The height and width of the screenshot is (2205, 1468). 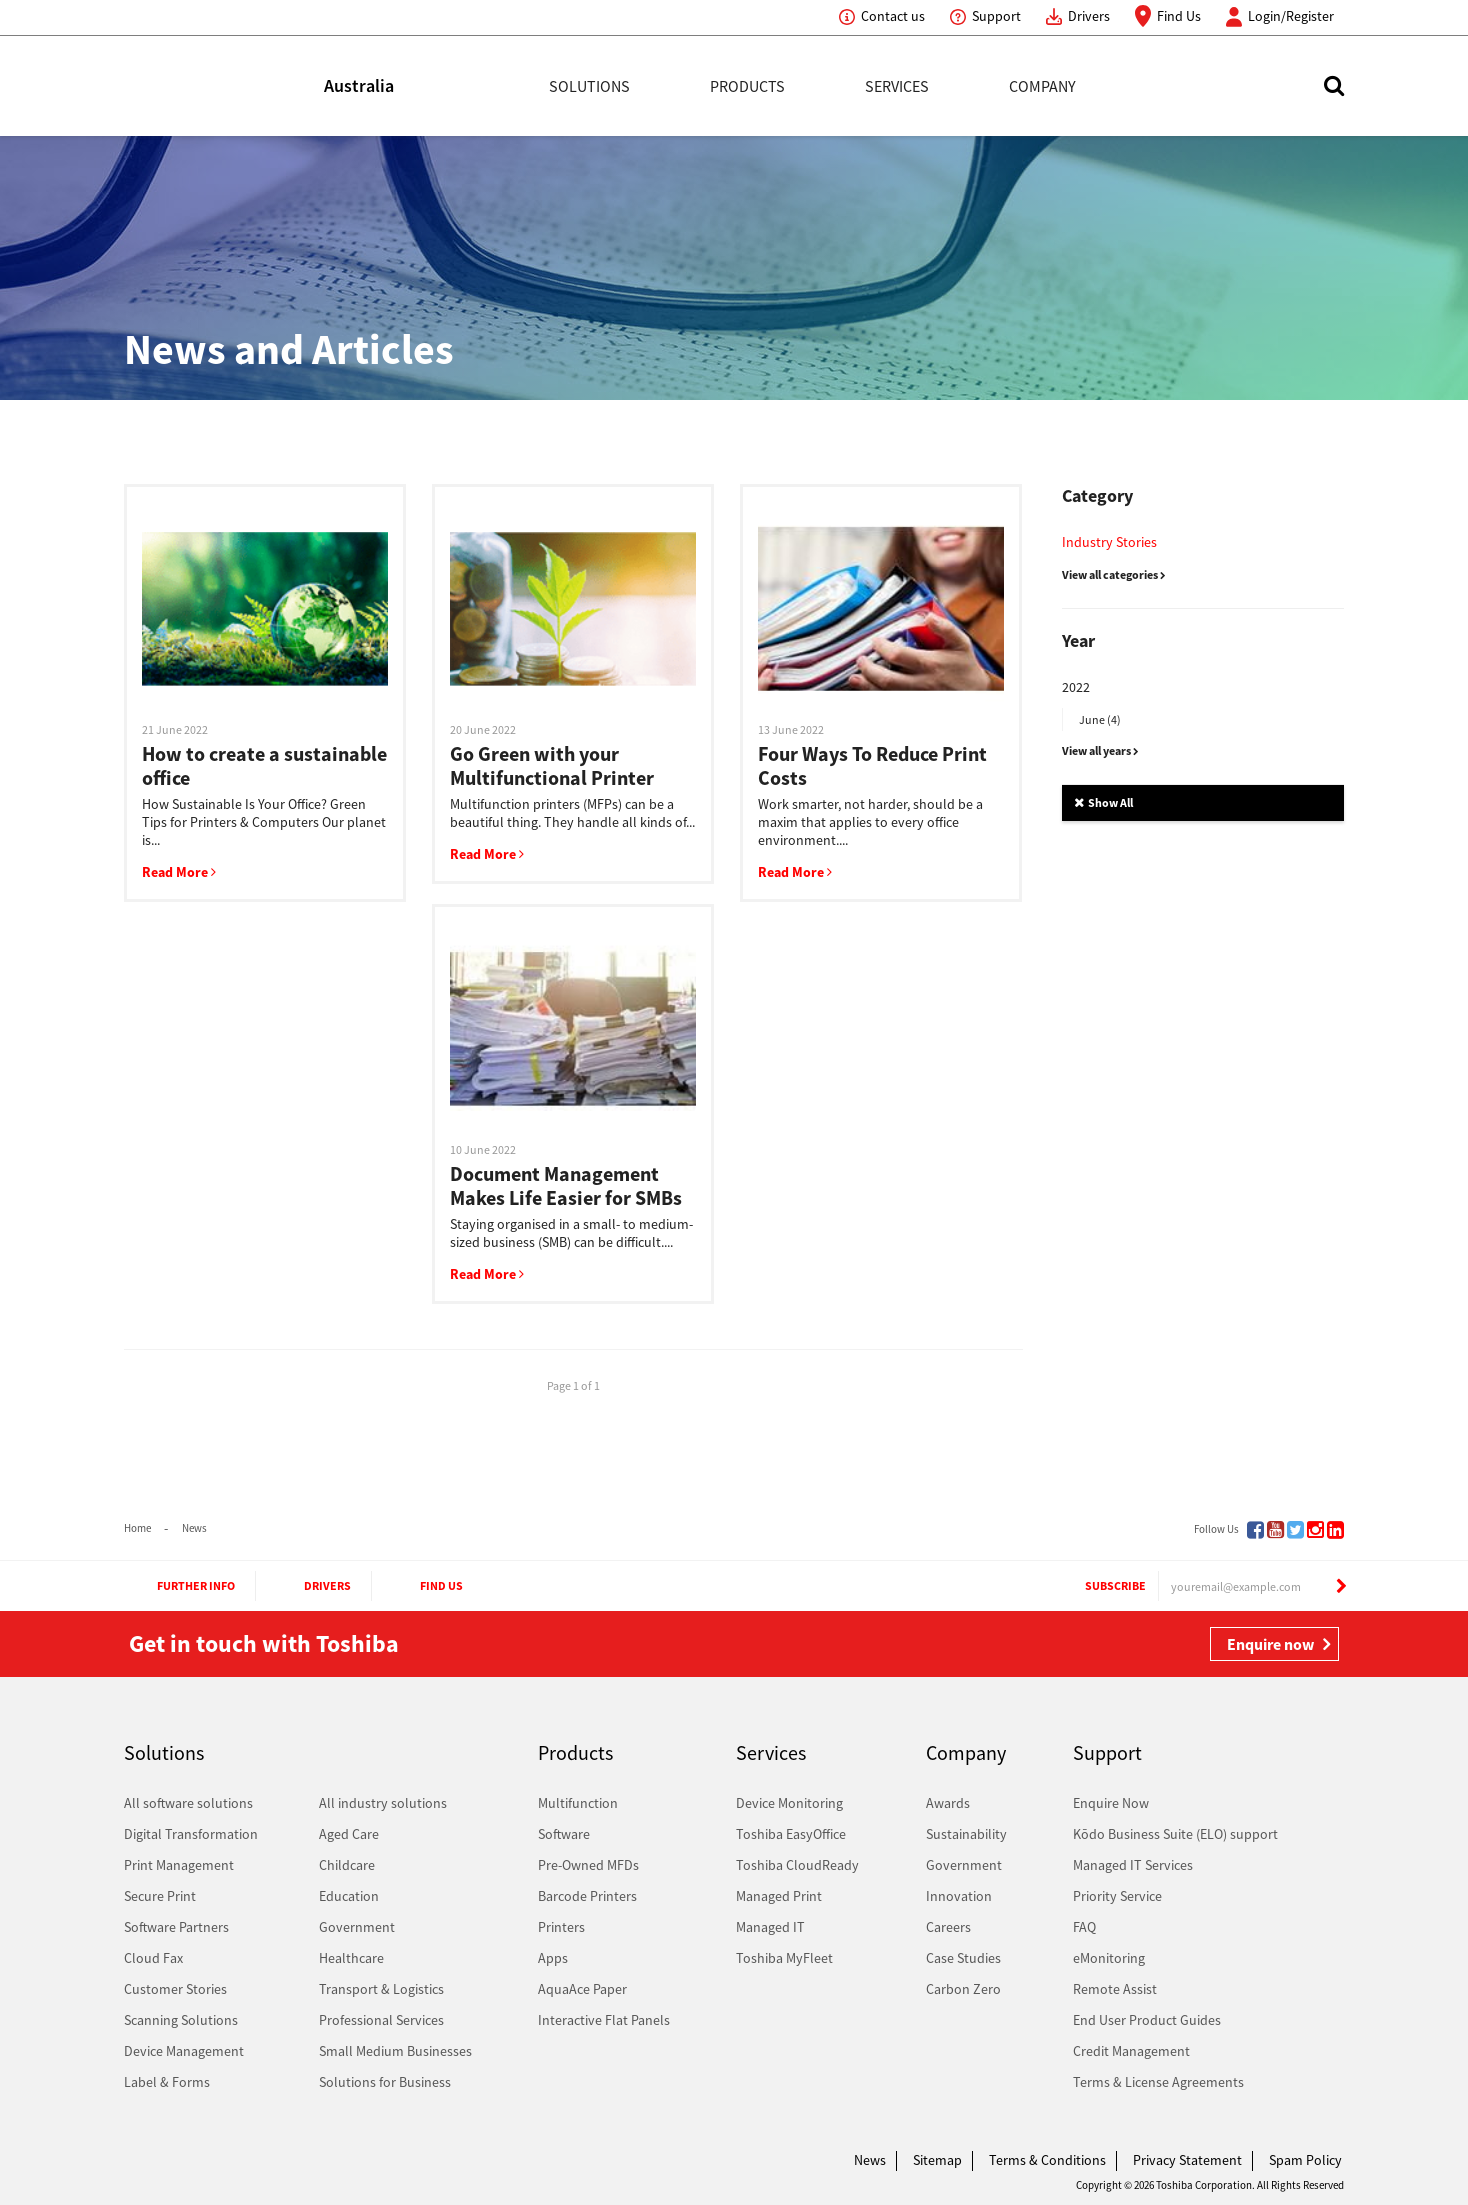 I want to click on Childcare, so click(x=347, y=1865).